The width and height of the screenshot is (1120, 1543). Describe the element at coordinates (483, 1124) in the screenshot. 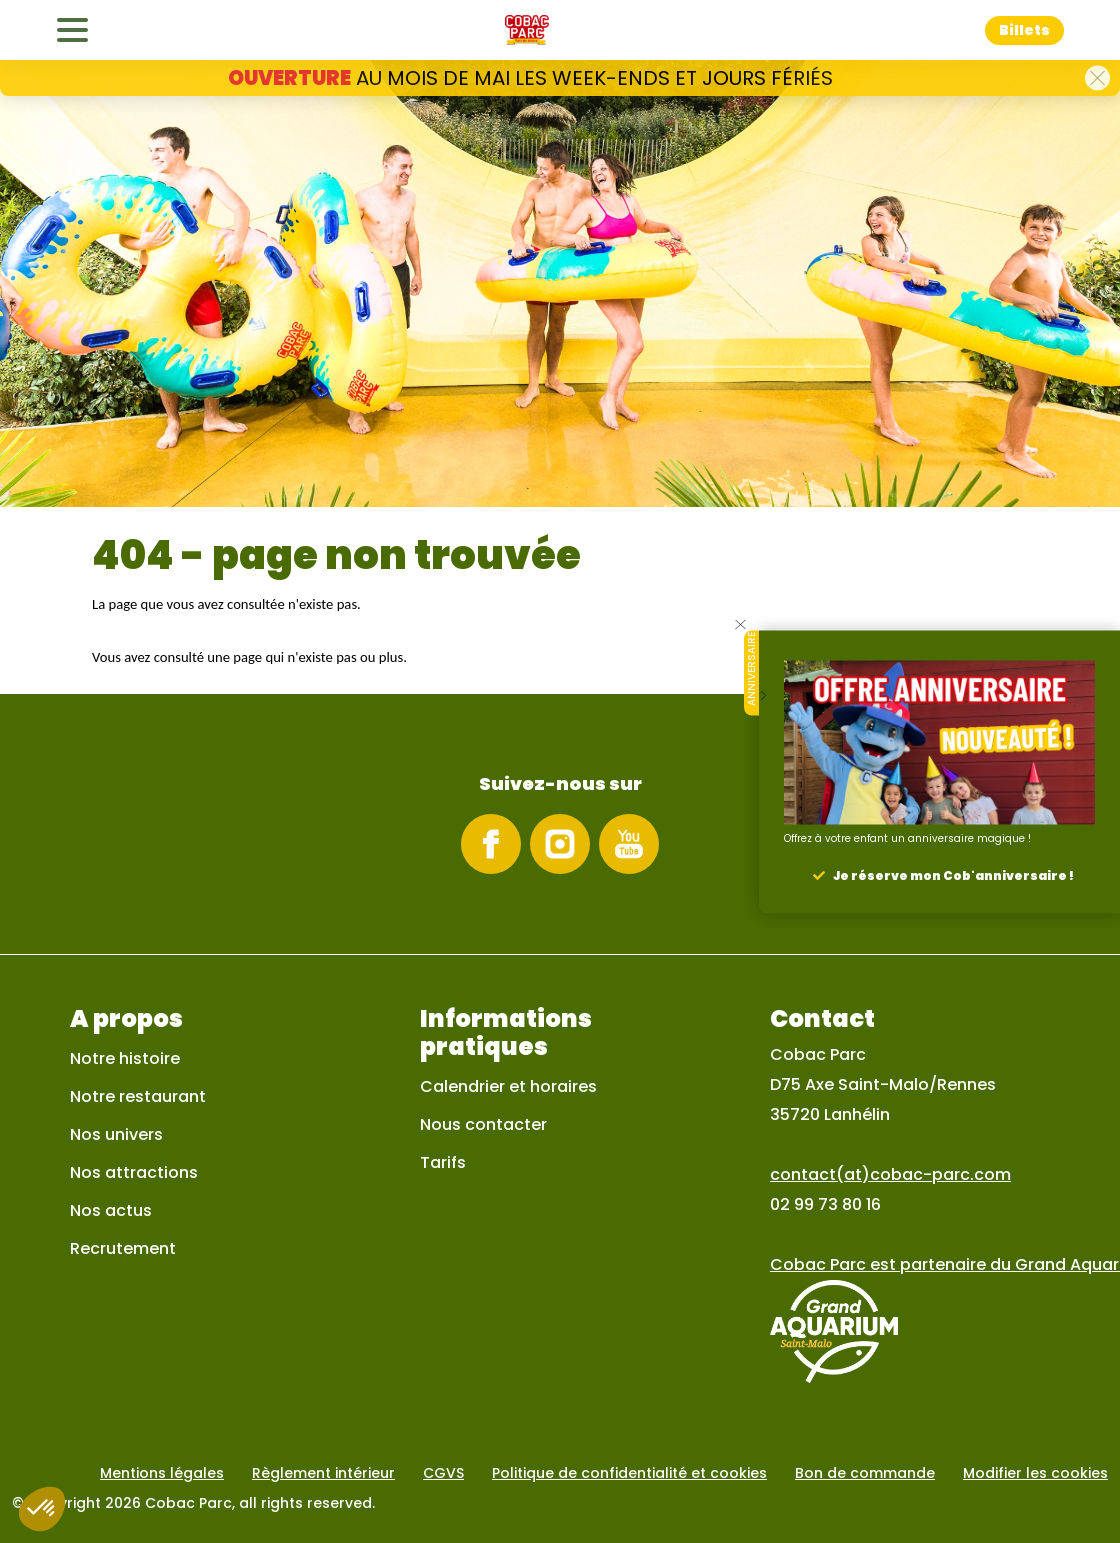

I see `Nous contacter` at that location.